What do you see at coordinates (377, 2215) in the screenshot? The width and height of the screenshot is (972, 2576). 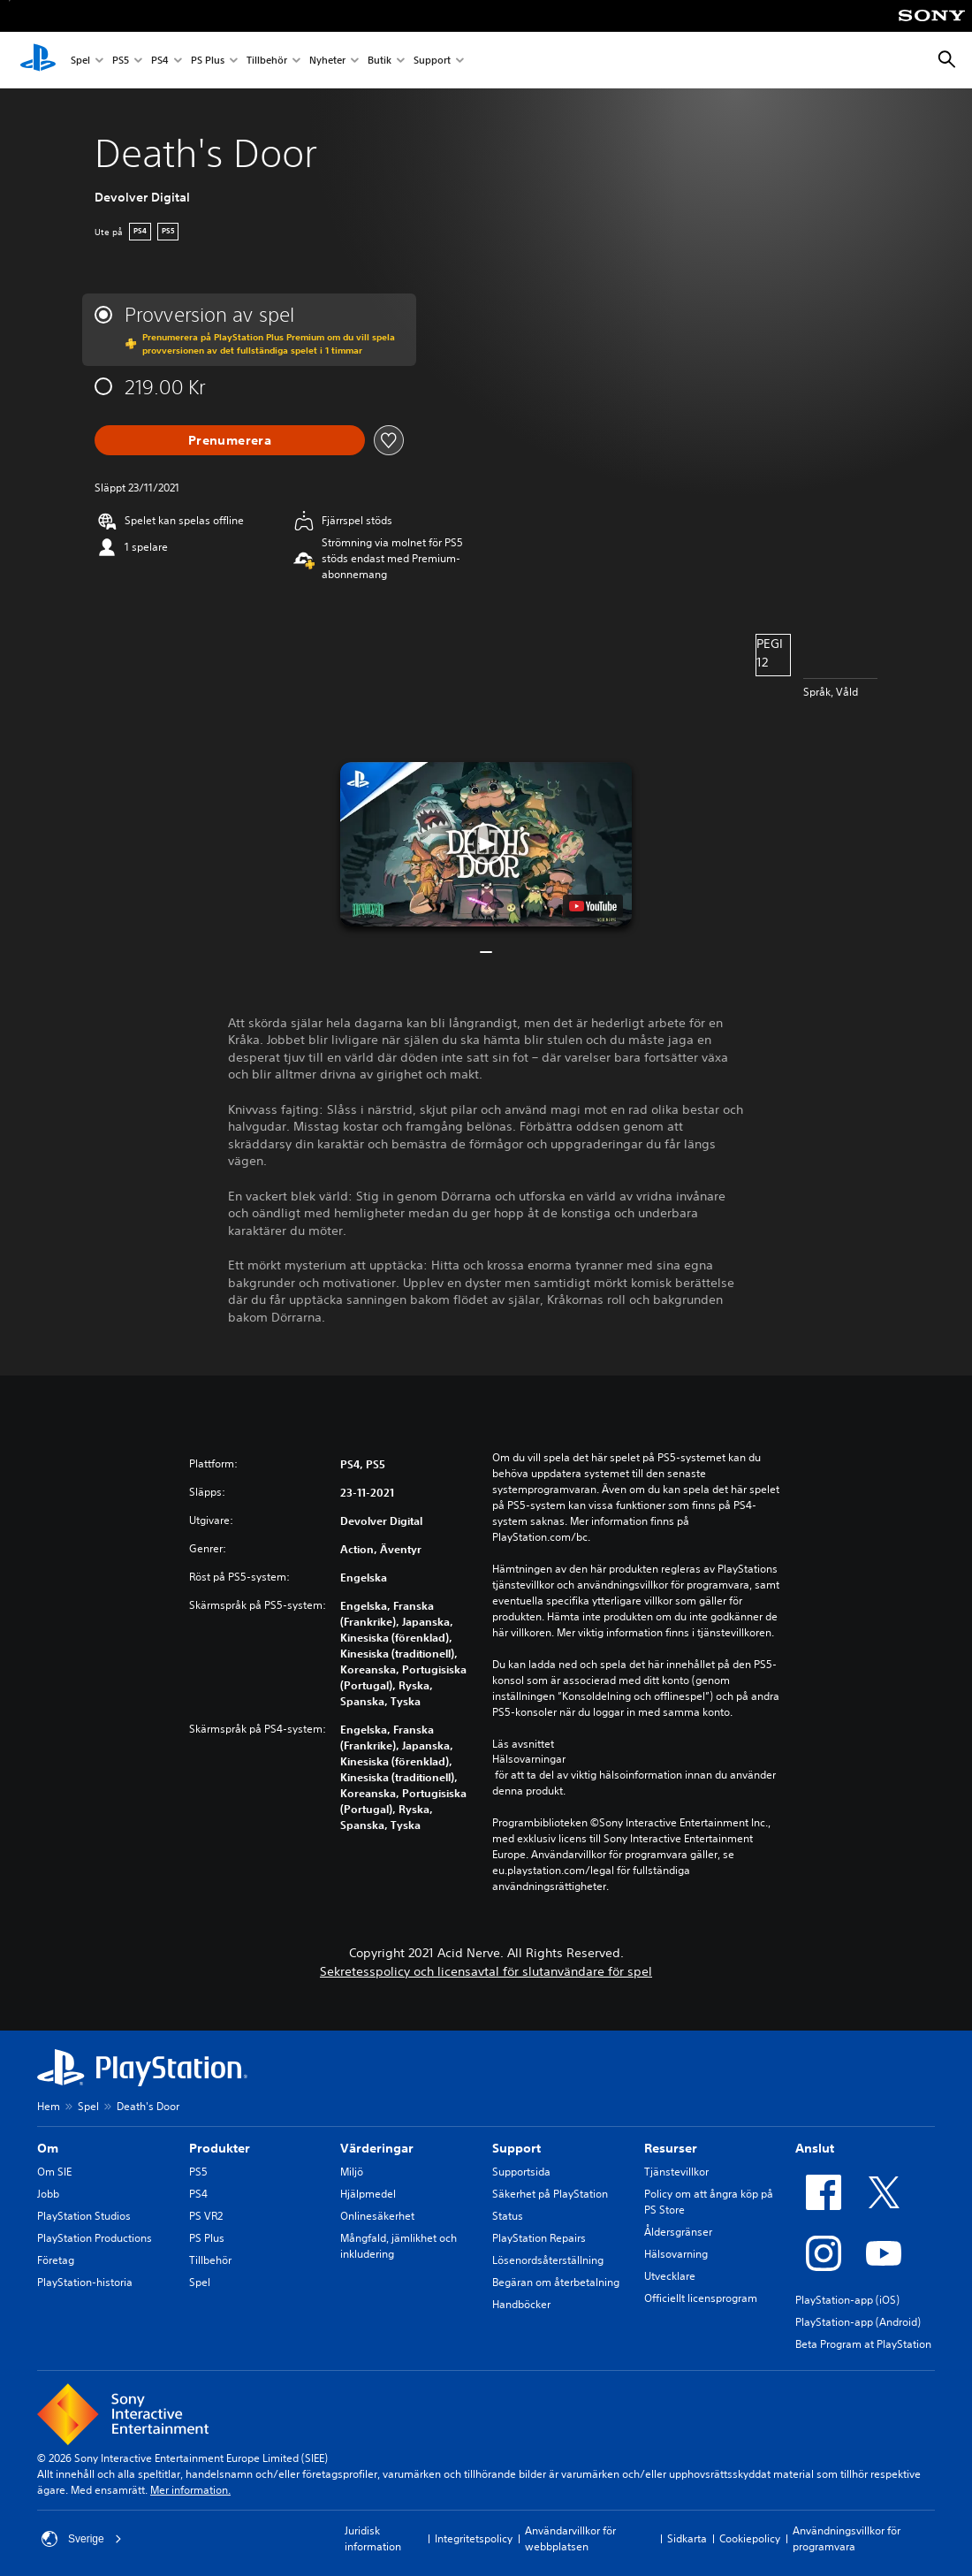 I see `Onlinesäkerhet` at bounding box center [377, 2215].